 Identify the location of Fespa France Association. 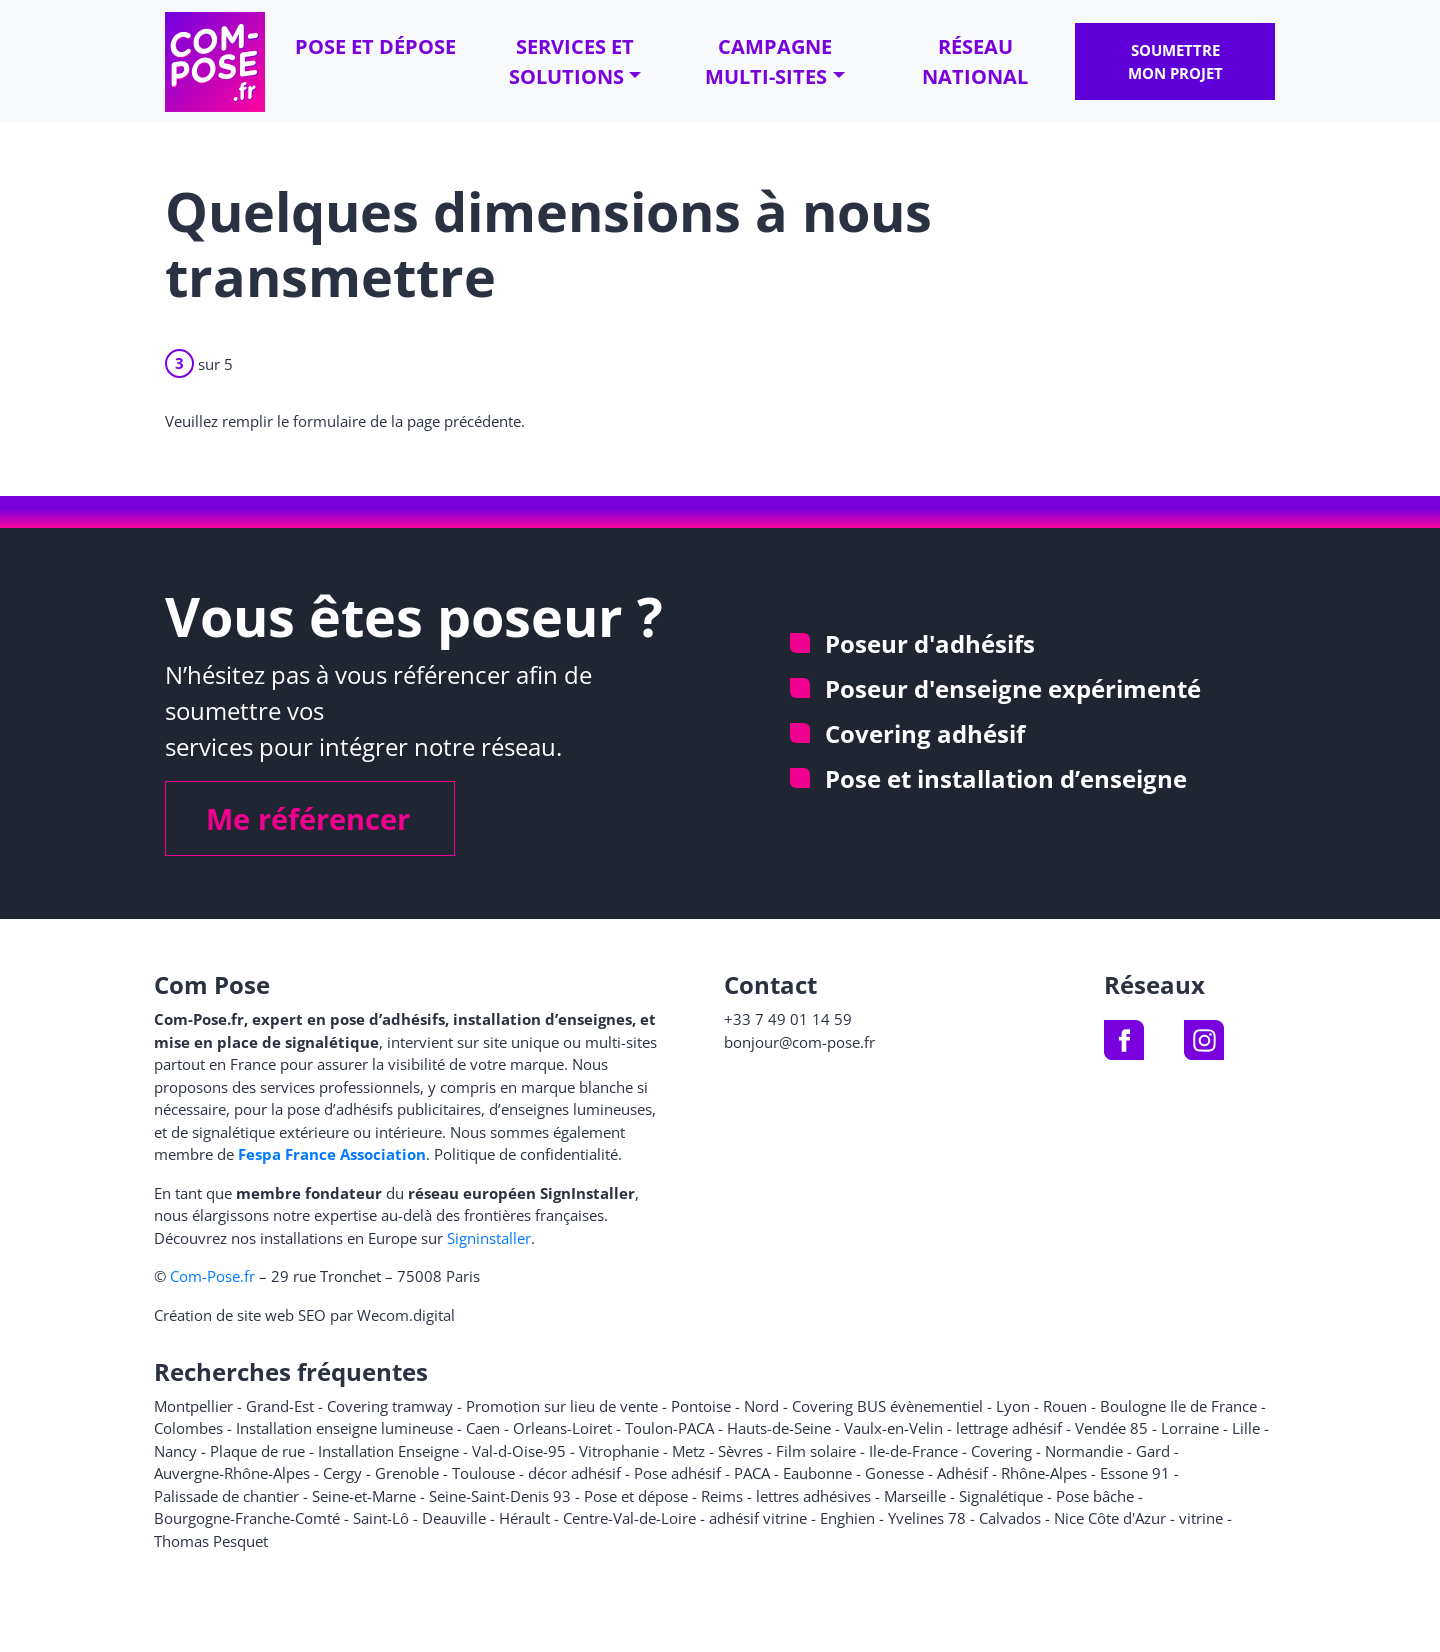
(332, 1154).